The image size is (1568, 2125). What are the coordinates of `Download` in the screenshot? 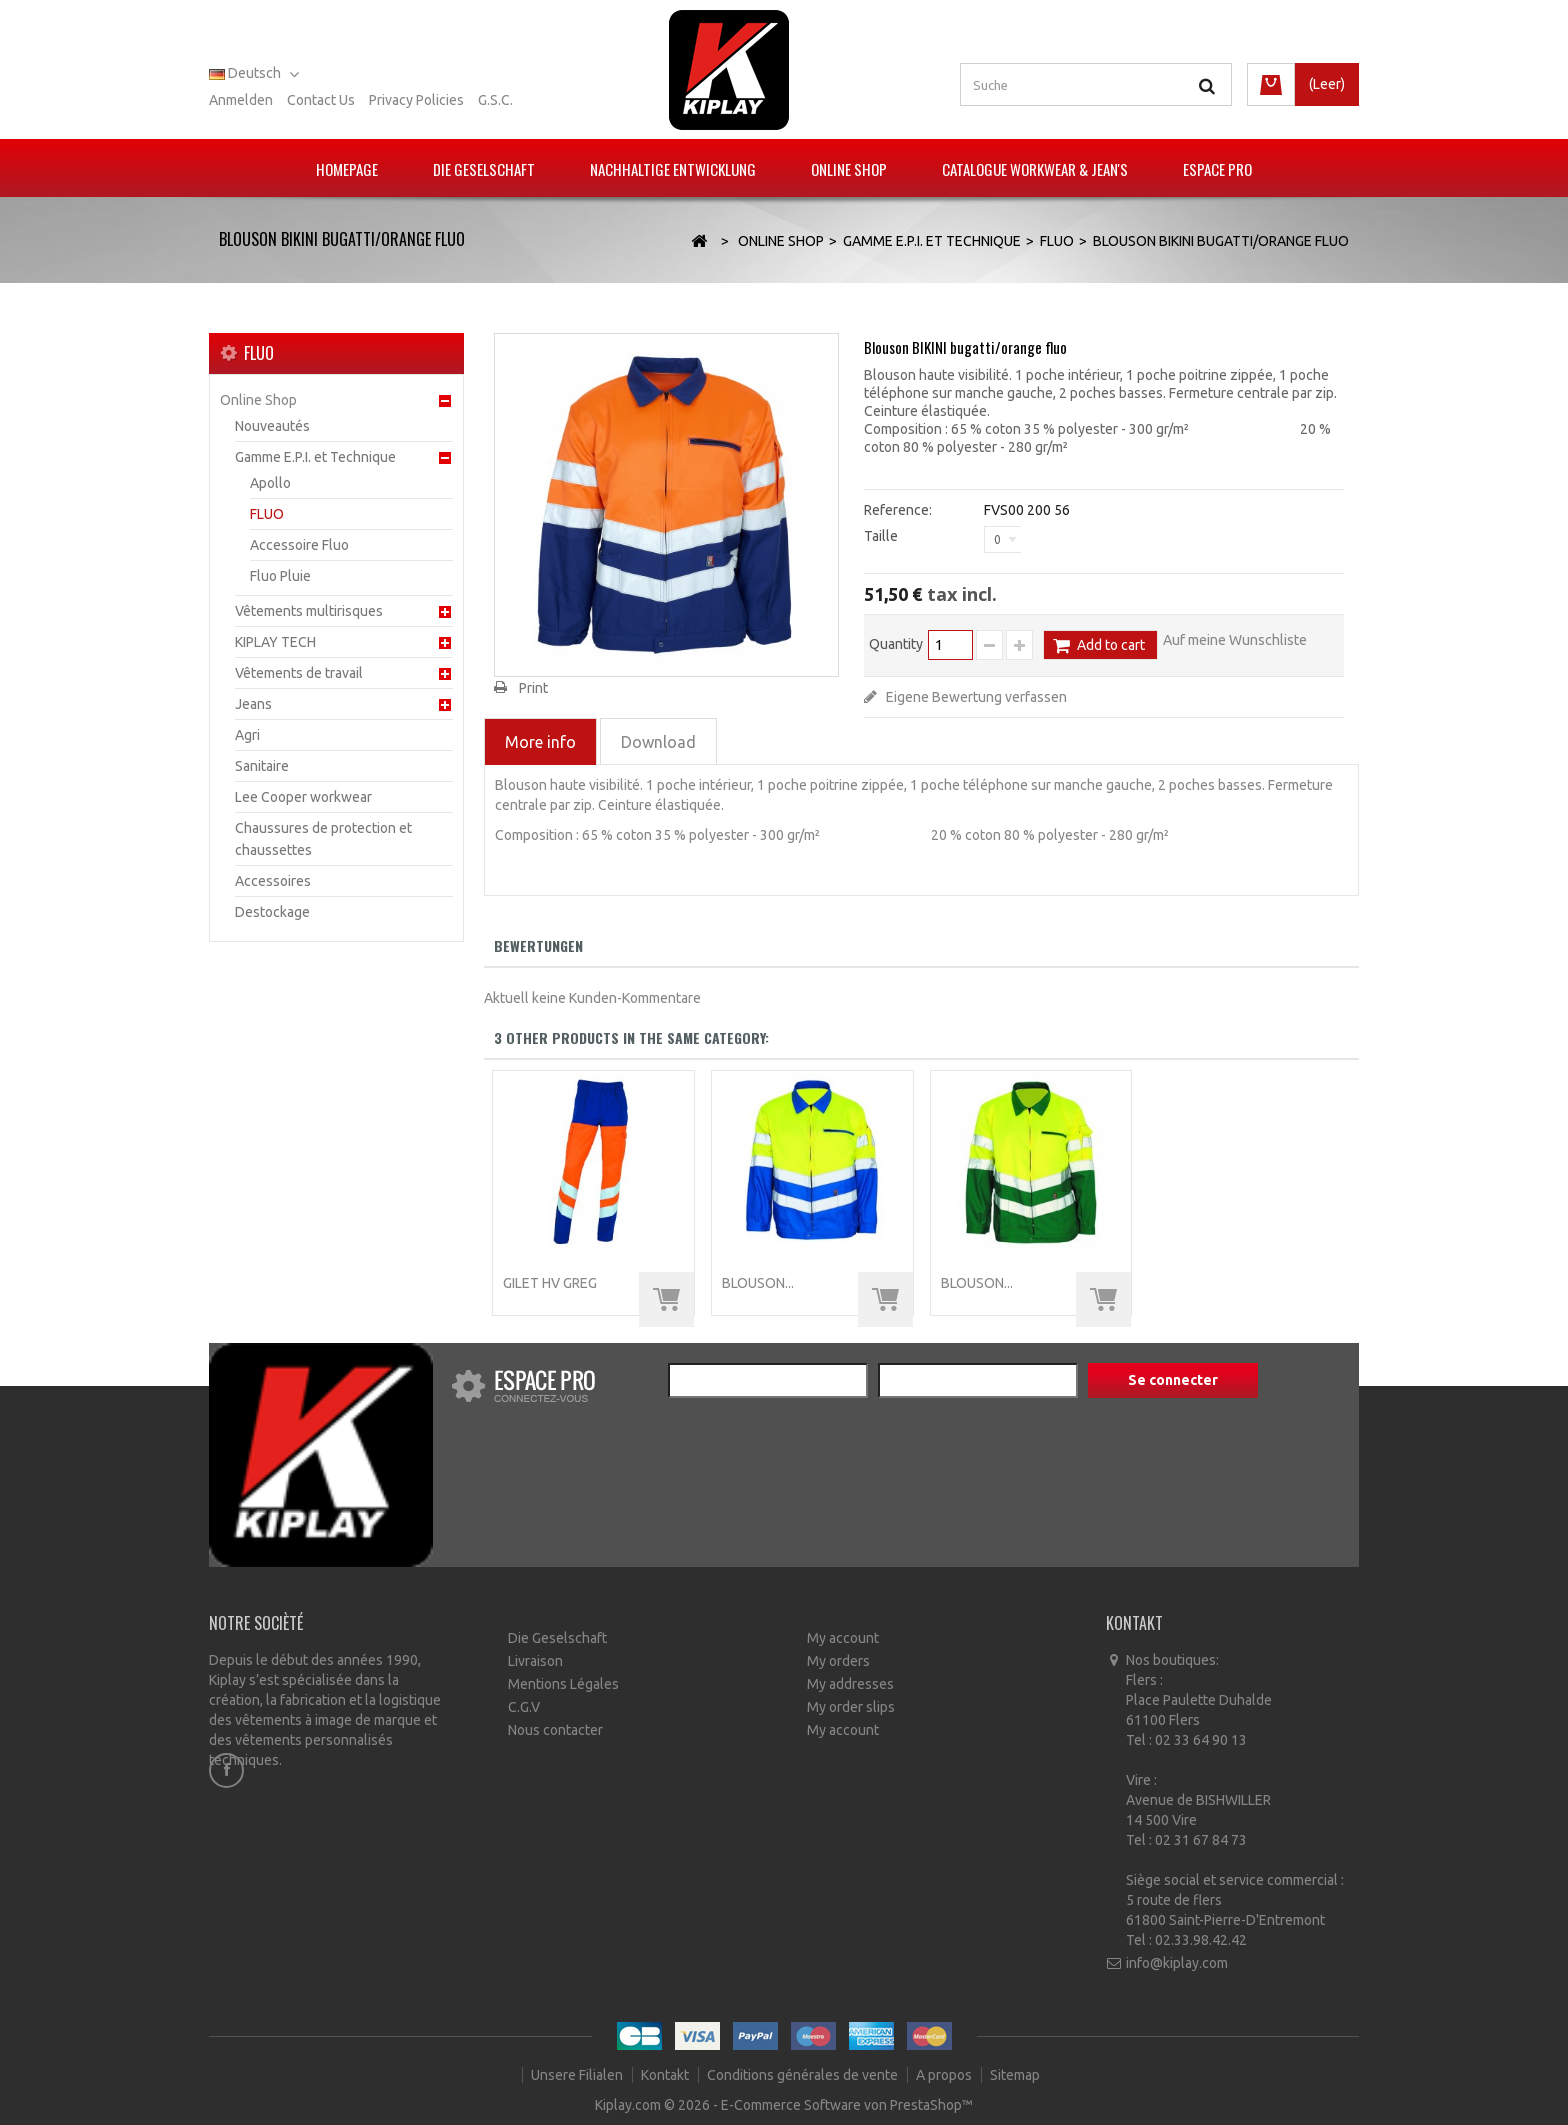 It's located at (658, 742).